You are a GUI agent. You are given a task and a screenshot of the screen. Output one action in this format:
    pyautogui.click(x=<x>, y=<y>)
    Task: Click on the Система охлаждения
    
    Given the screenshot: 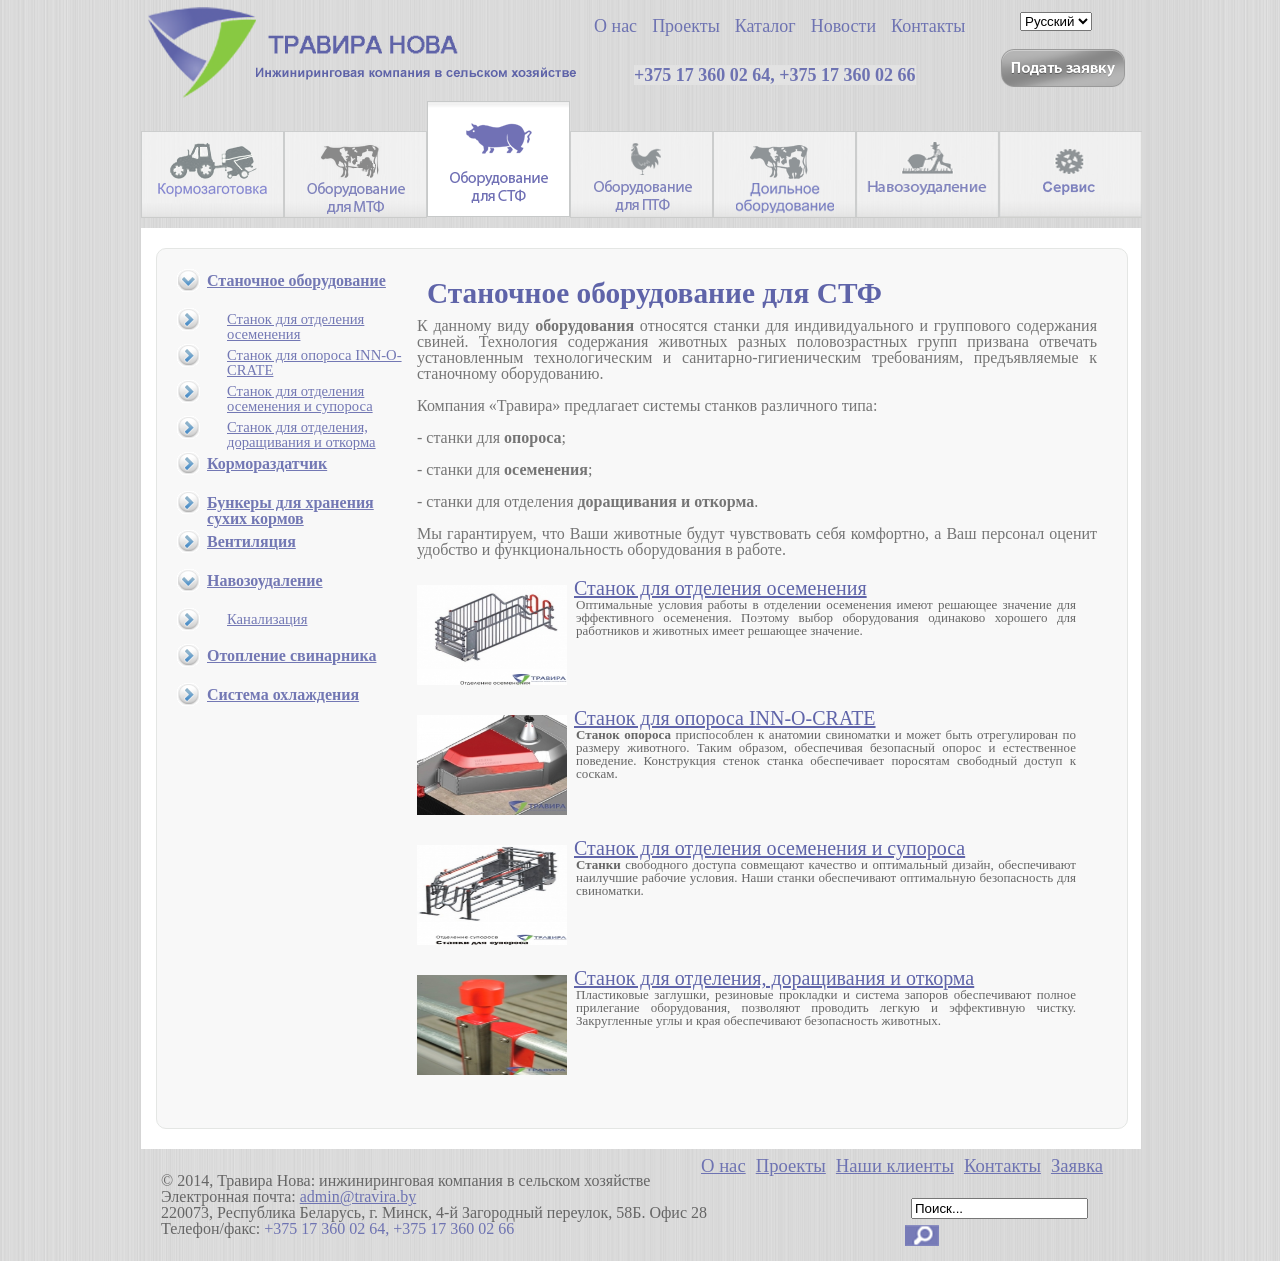 What is the action you would take?
    pyautogui.click(x=283, y=694)
    